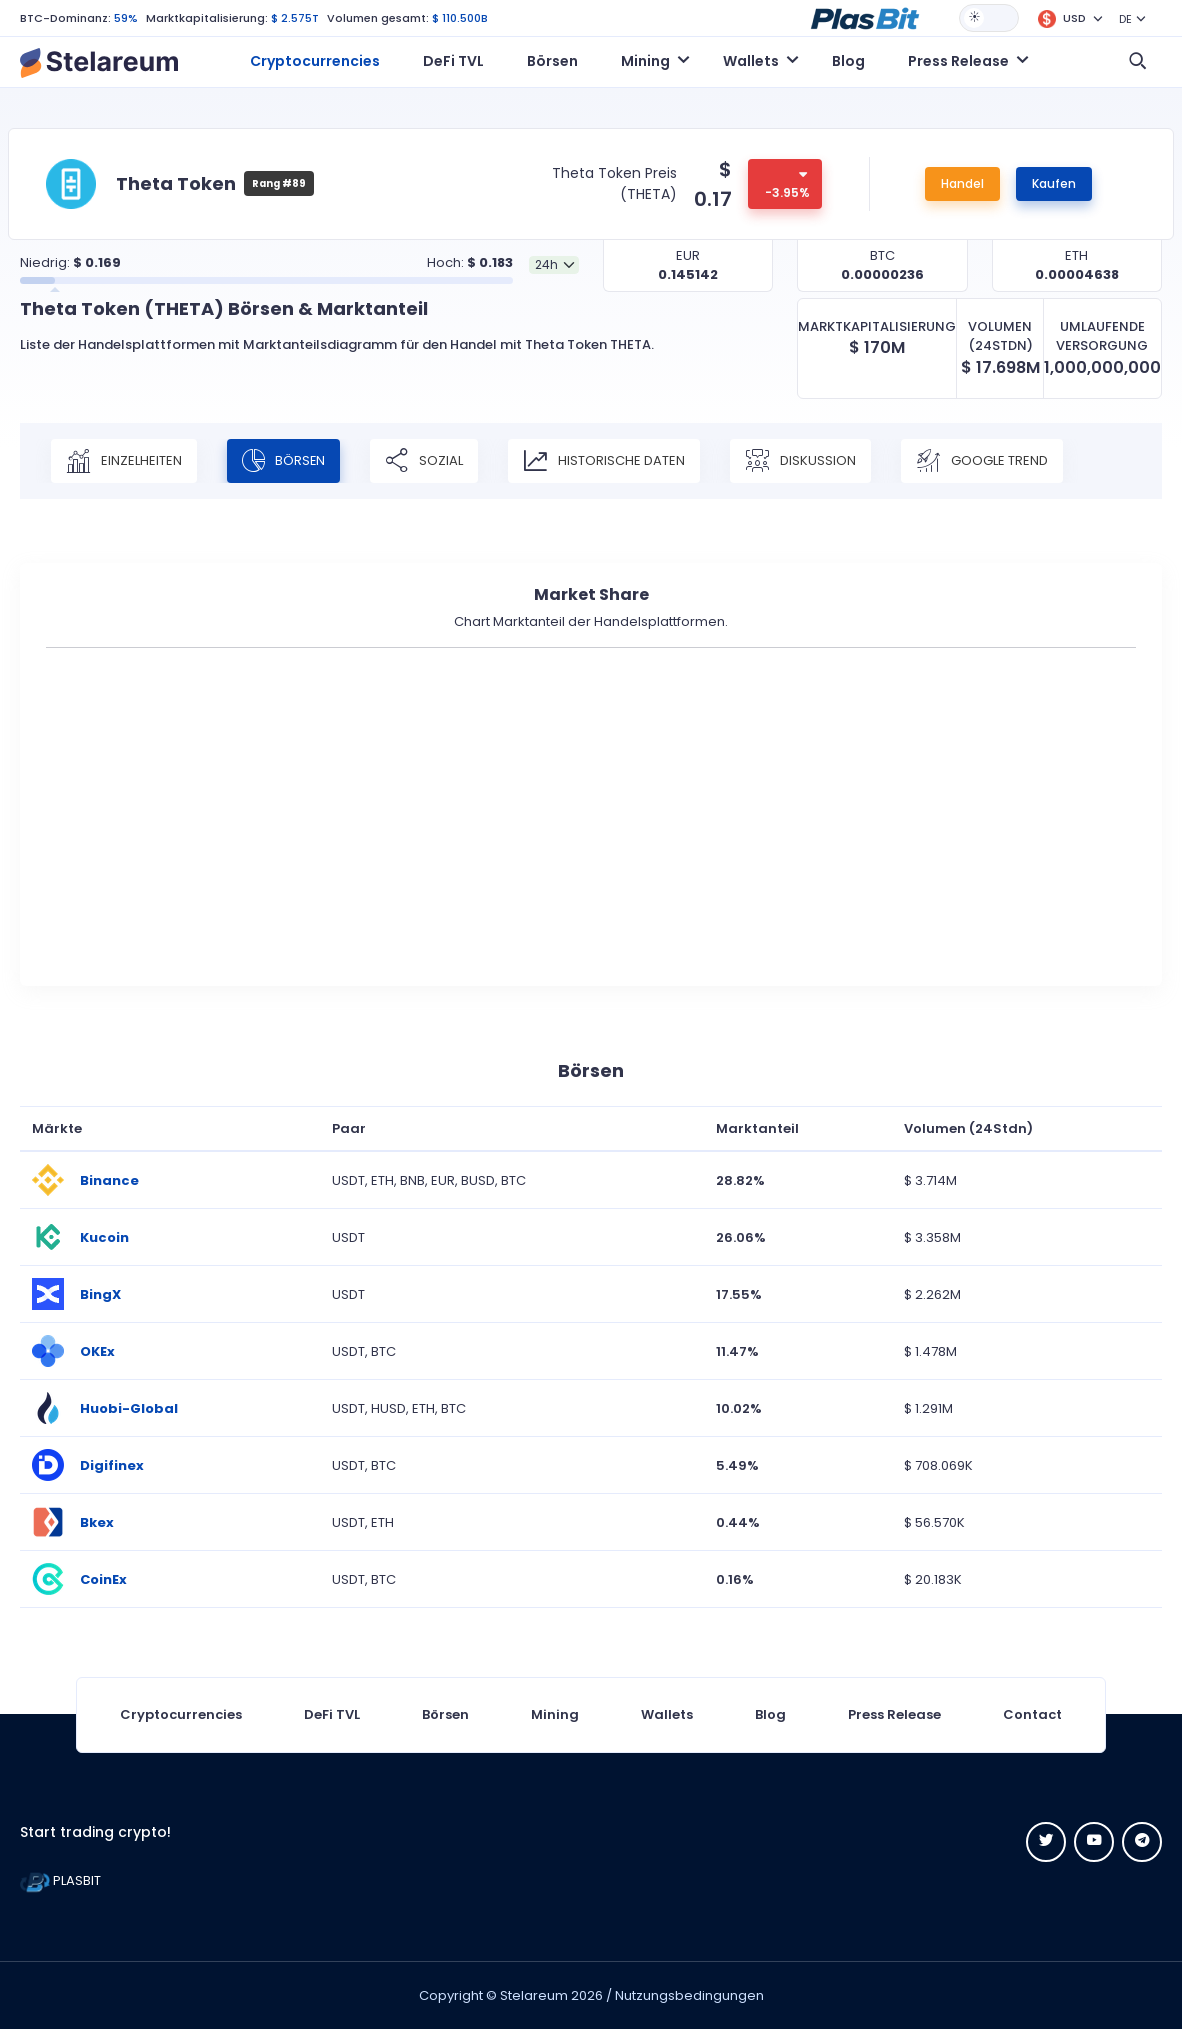  Describe the element at coordinates (958, 61) in the screenshot. I see `Press Release [button]` at that location.